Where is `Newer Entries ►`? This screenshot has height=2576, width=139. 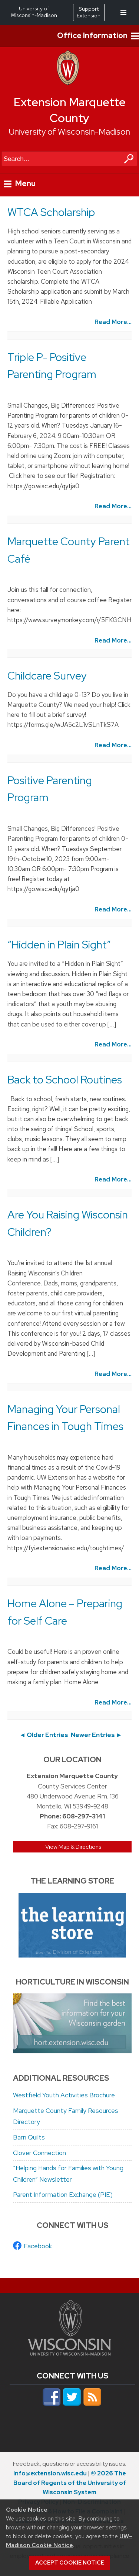
Newer Entries ► is located at coordinates (96, 1735).